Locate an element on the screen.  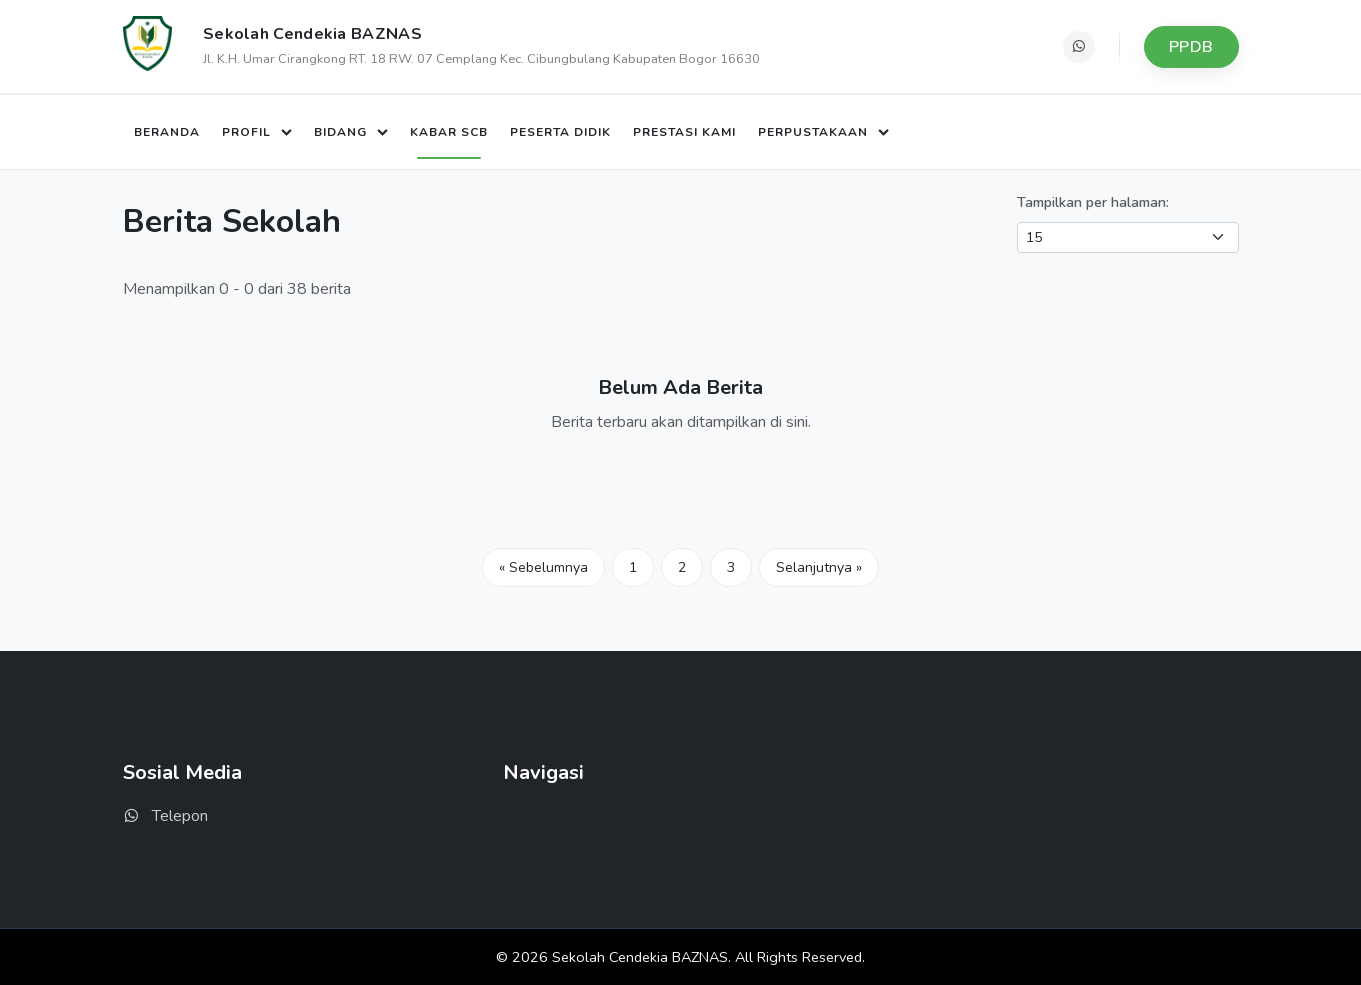
Bidang is located at coordinates (342, 132).